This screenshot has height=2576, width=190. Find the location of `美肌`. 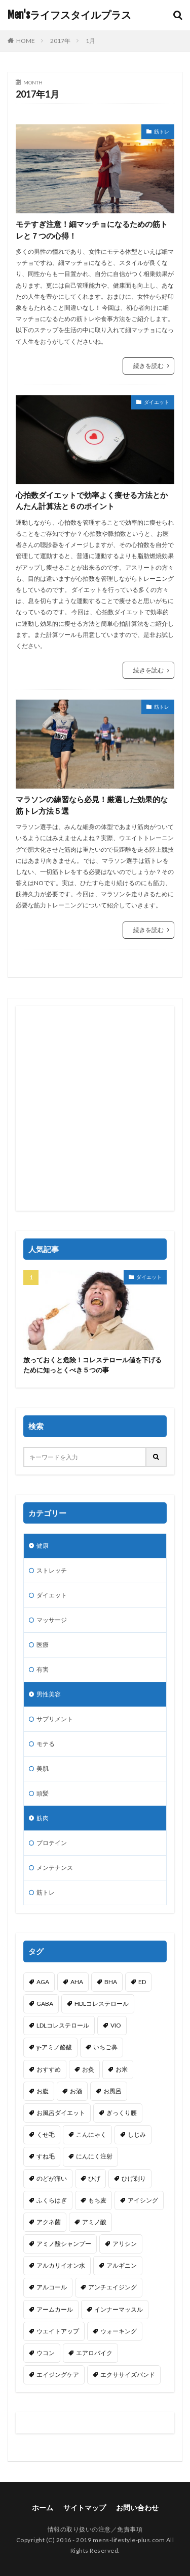

美肌 is located at coordinates (42, 1768).